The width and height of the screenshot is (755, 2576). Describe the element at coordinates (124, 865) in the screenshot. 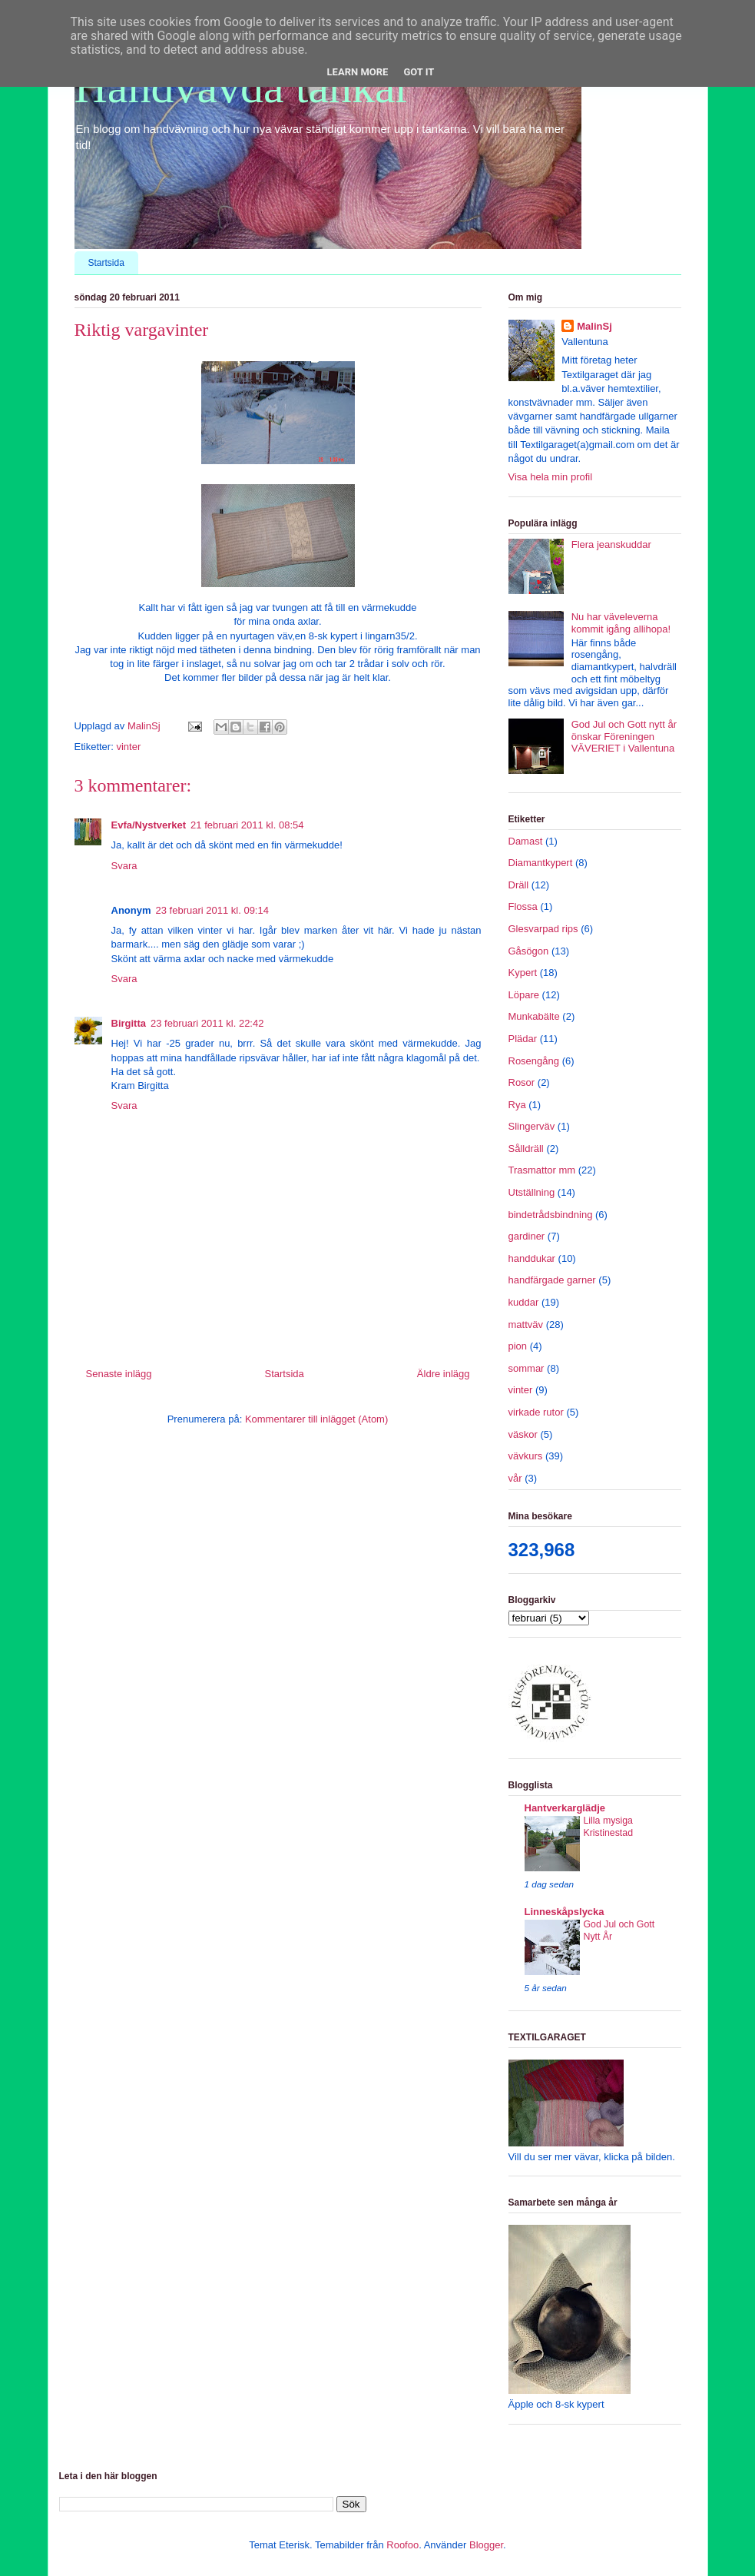

I see `Svara` at that location.